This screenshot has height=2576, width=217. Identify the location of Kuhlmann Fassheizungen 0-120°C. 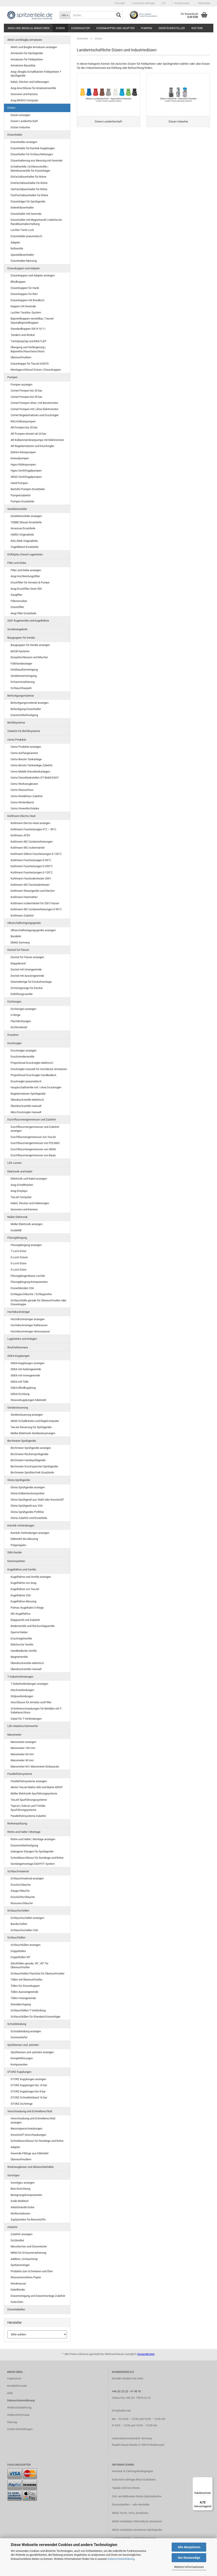
(31, 872).